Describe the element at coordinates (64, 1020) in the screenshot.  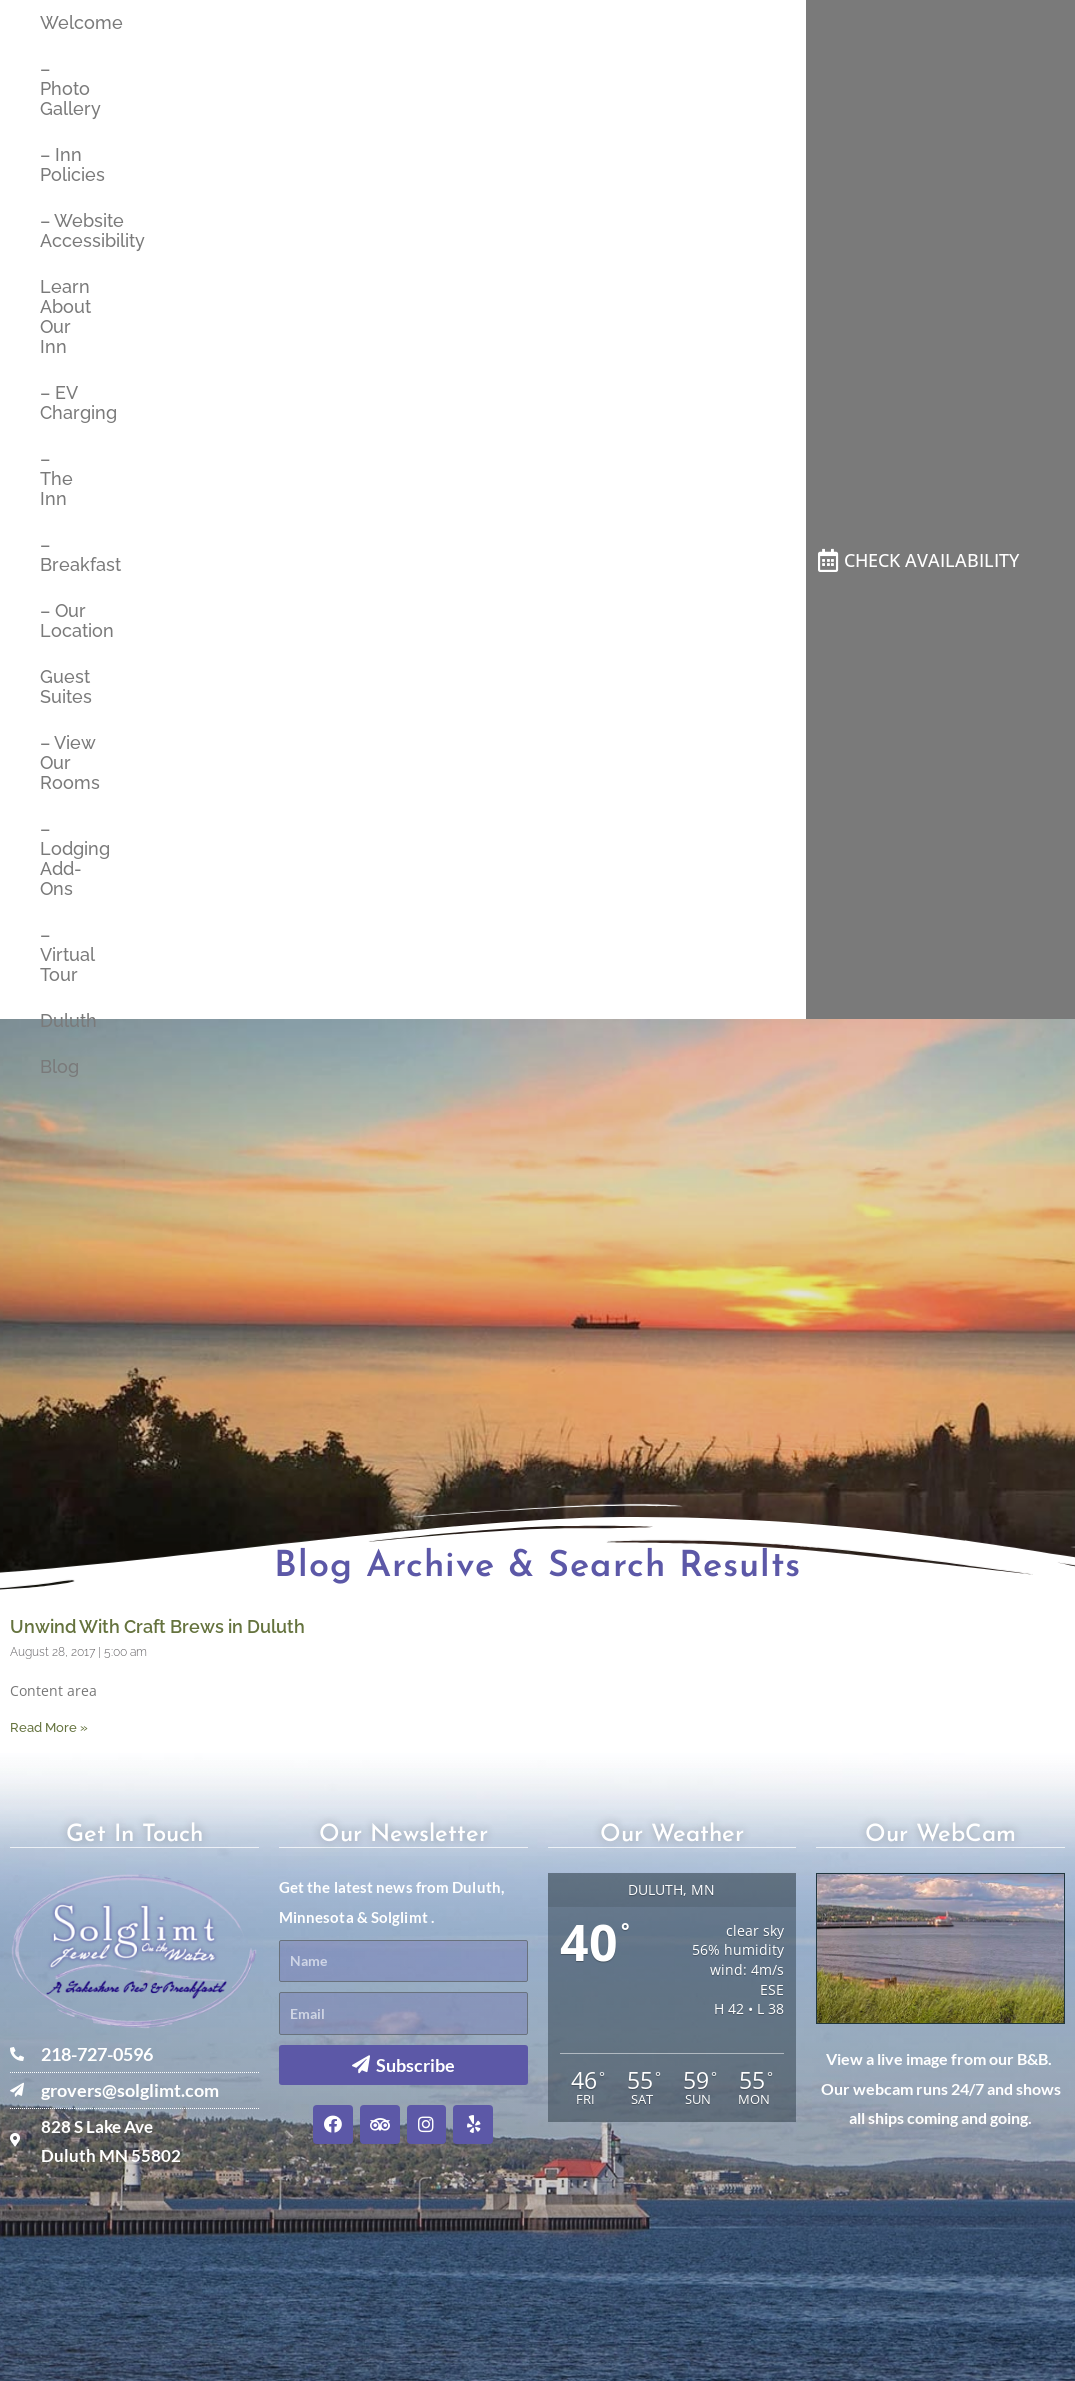
I see `Duluth` at that location.